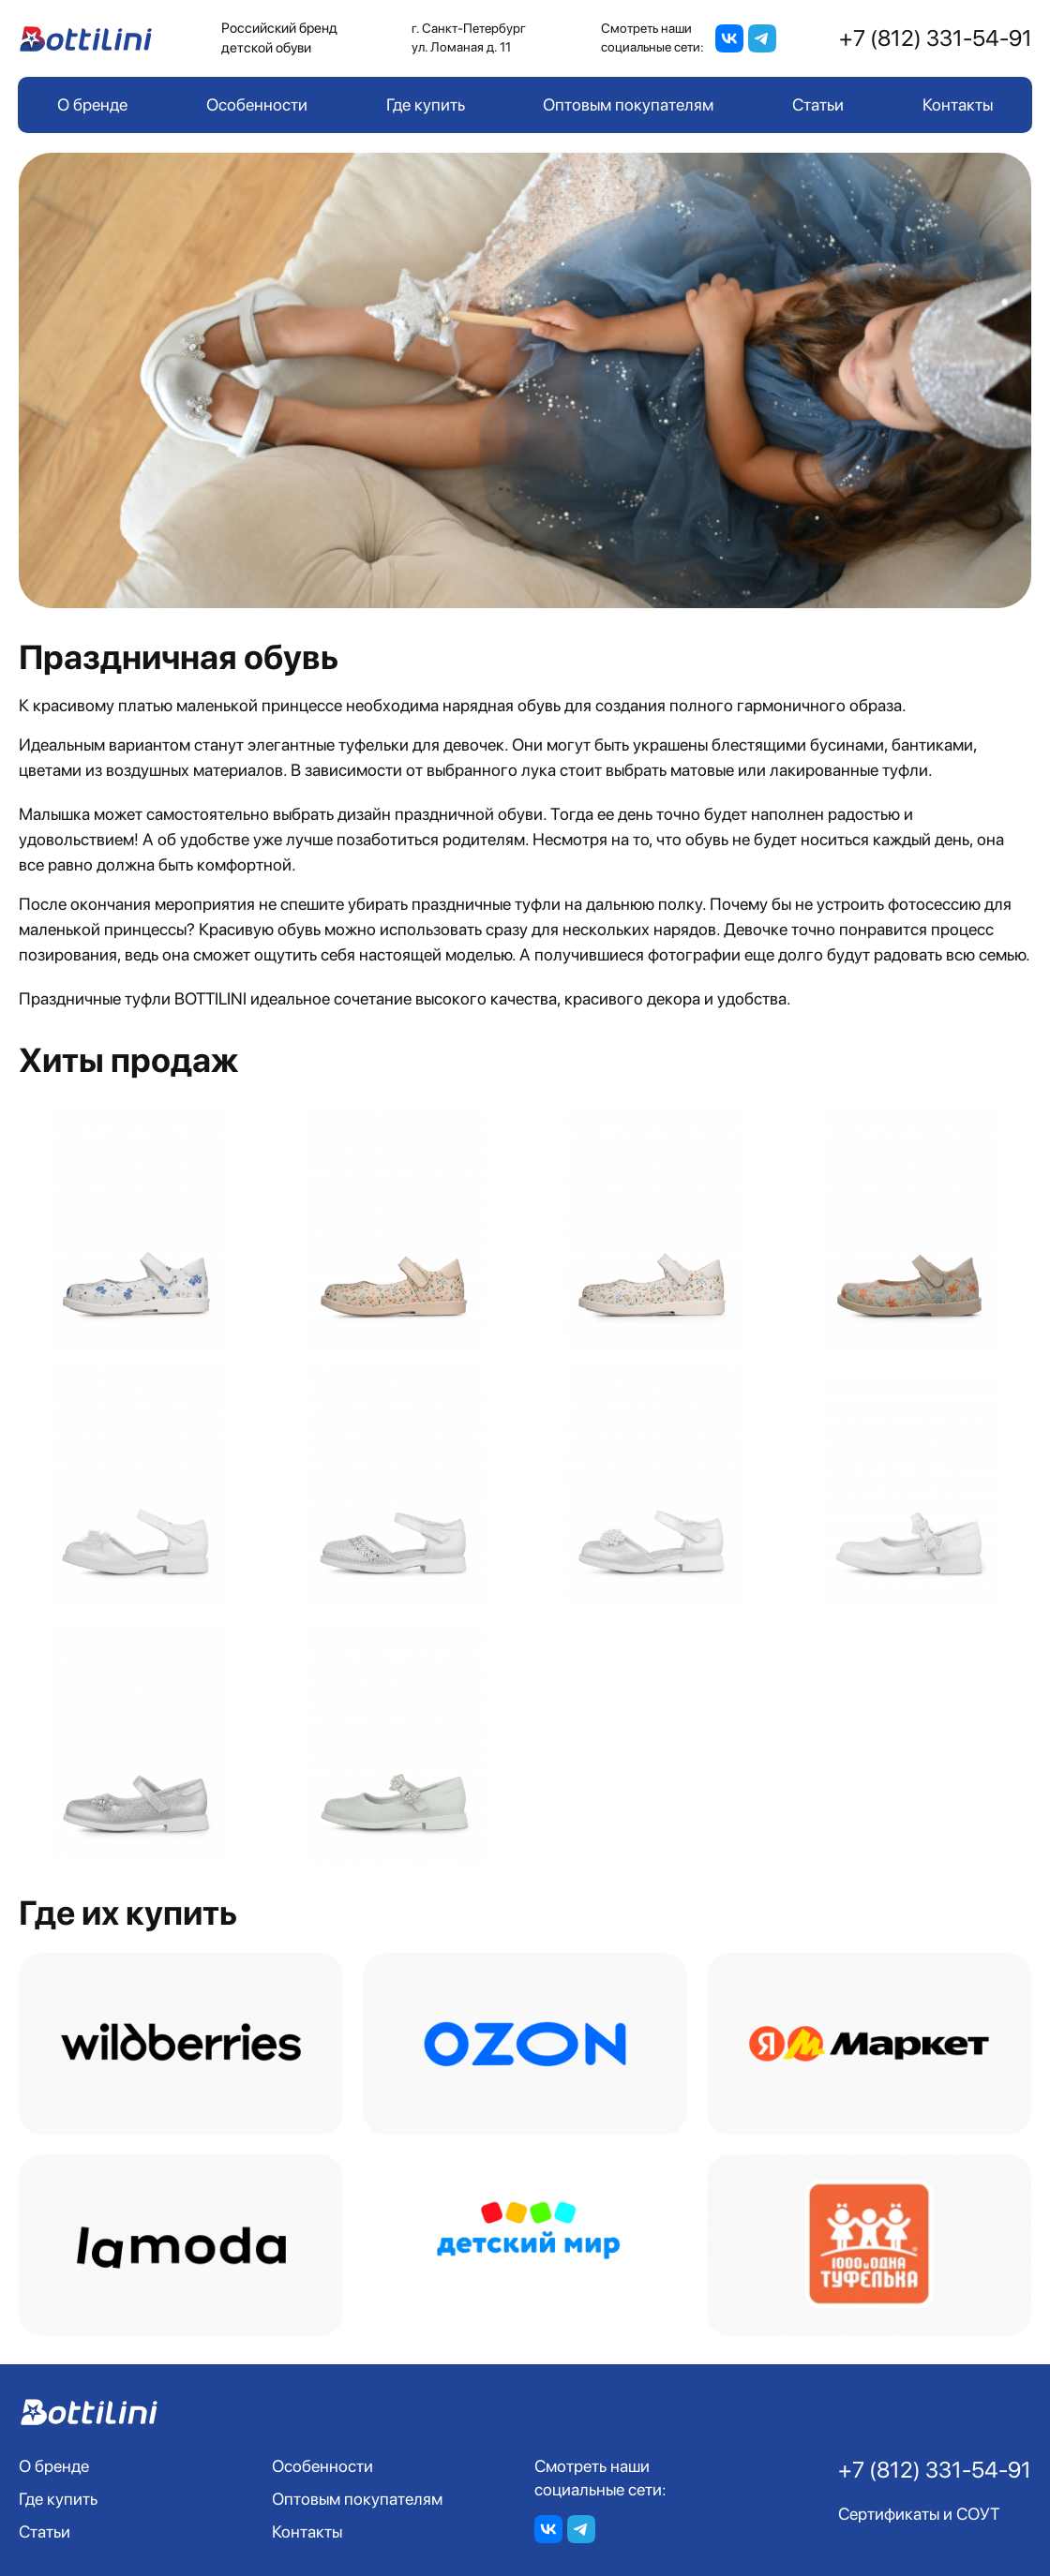 The image size is (1050, 2576). What do you see at coordinates (935, 38) in the screenshot?
I see `+7 (812) 331-54-91` at bounding box center [935, 38].